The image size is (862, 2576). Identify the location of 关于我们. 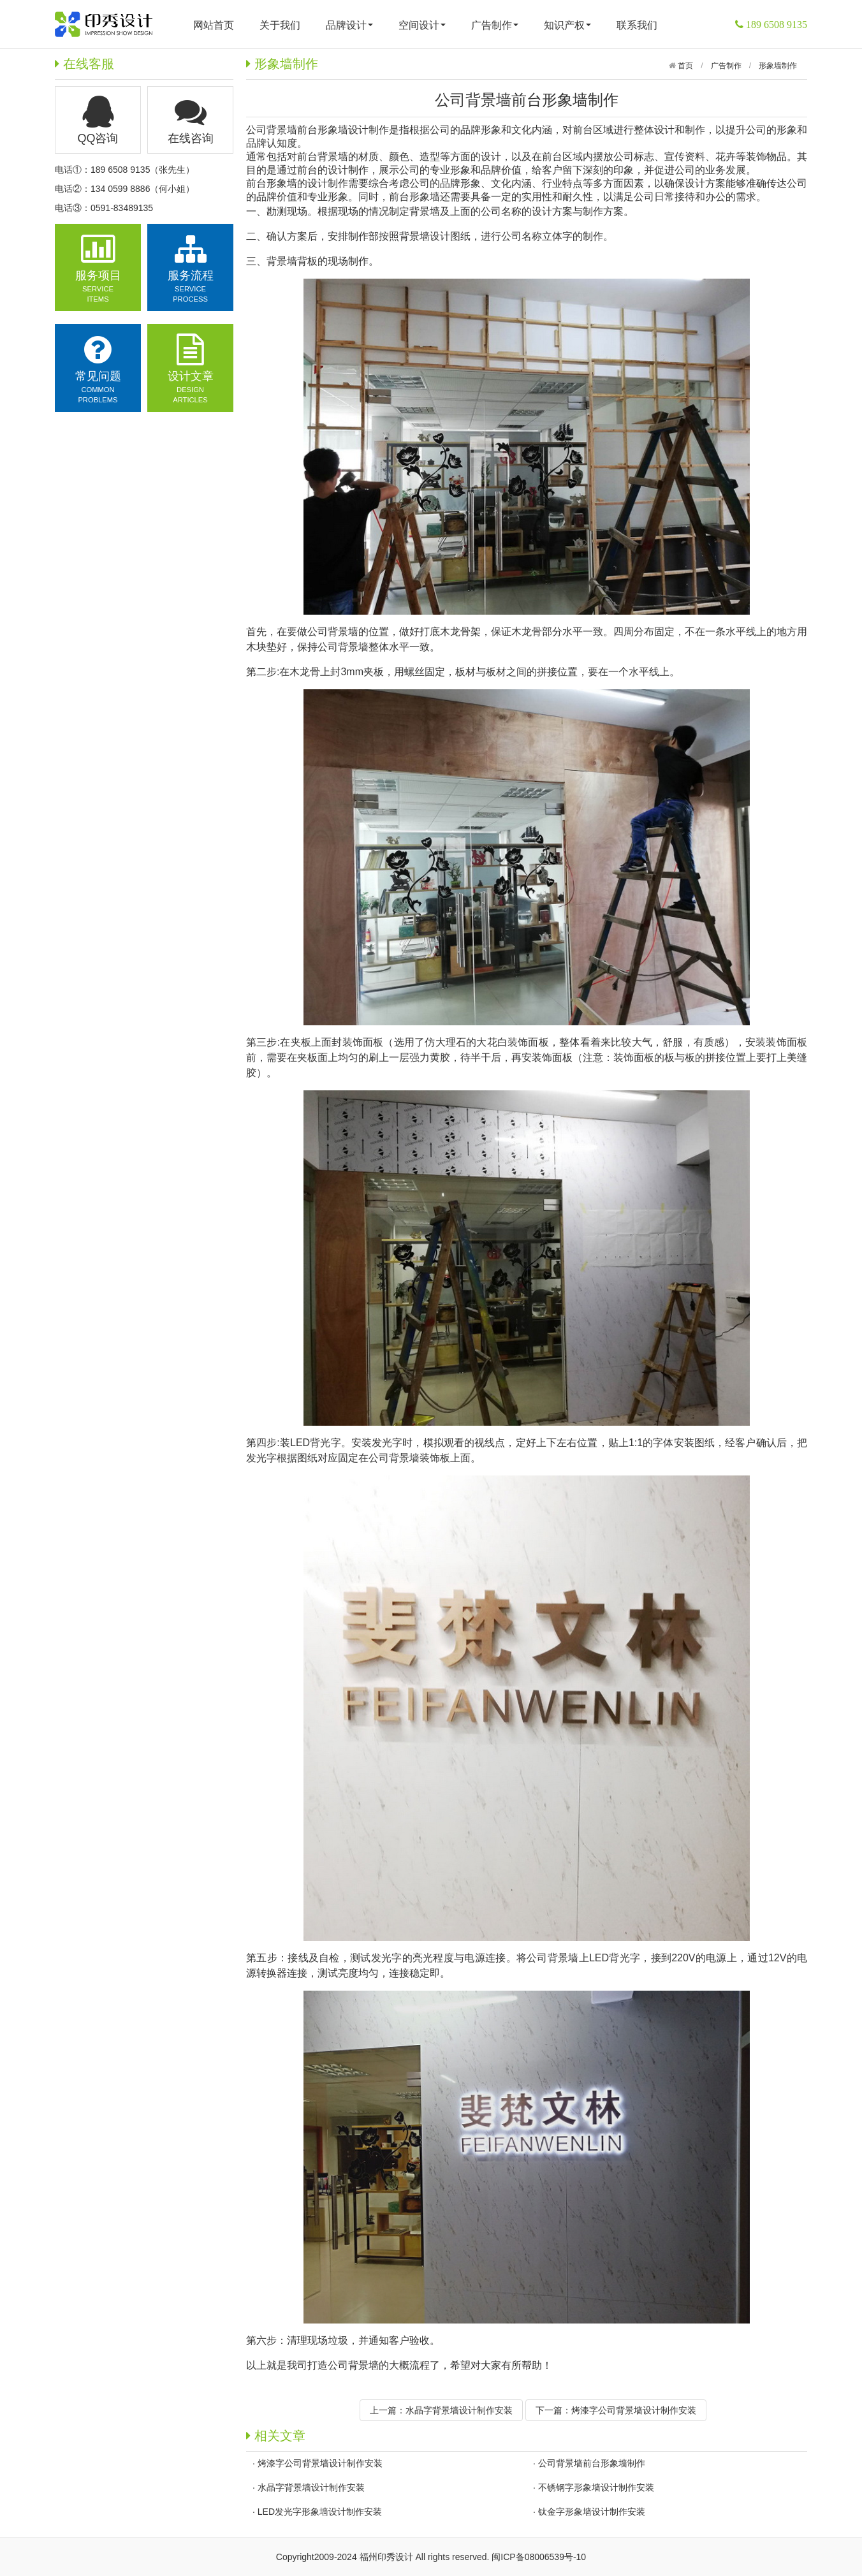
(279, 25).